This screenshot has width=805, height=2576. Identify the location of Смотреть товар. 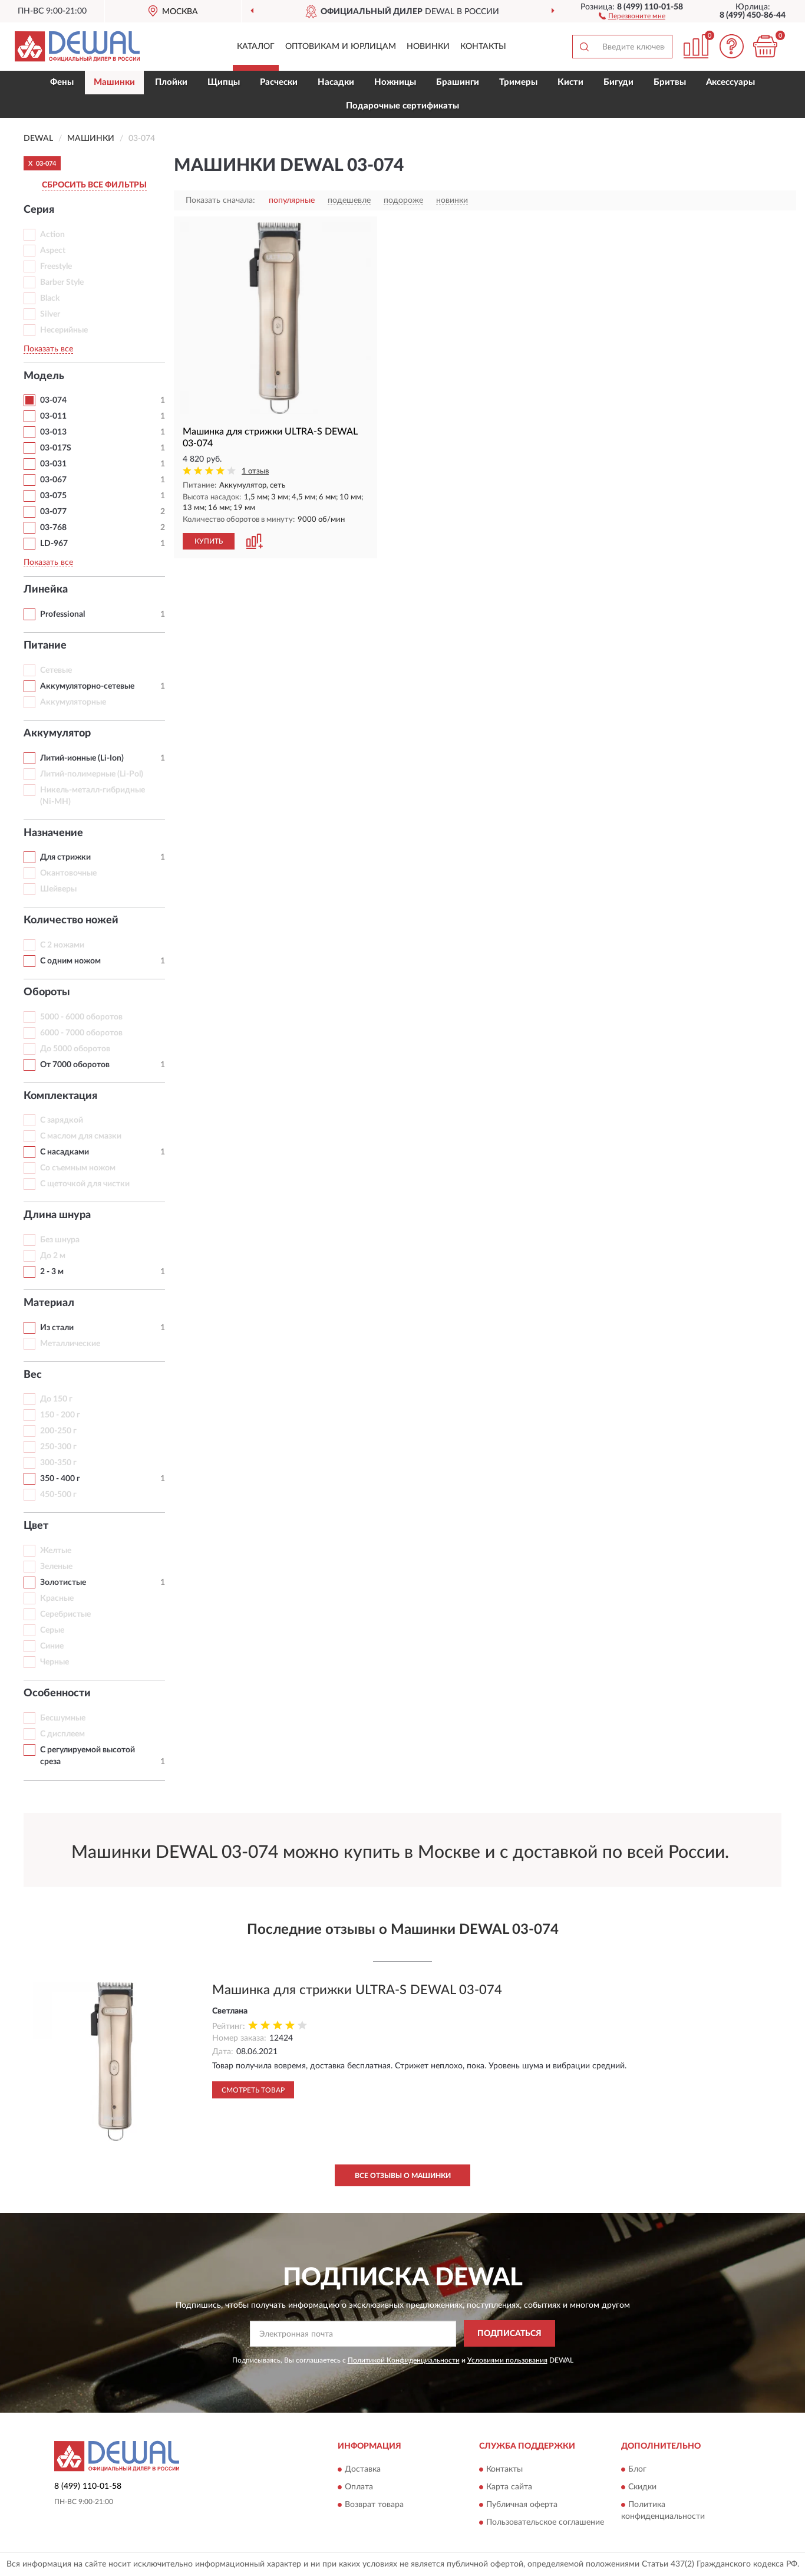
(253, 2090).